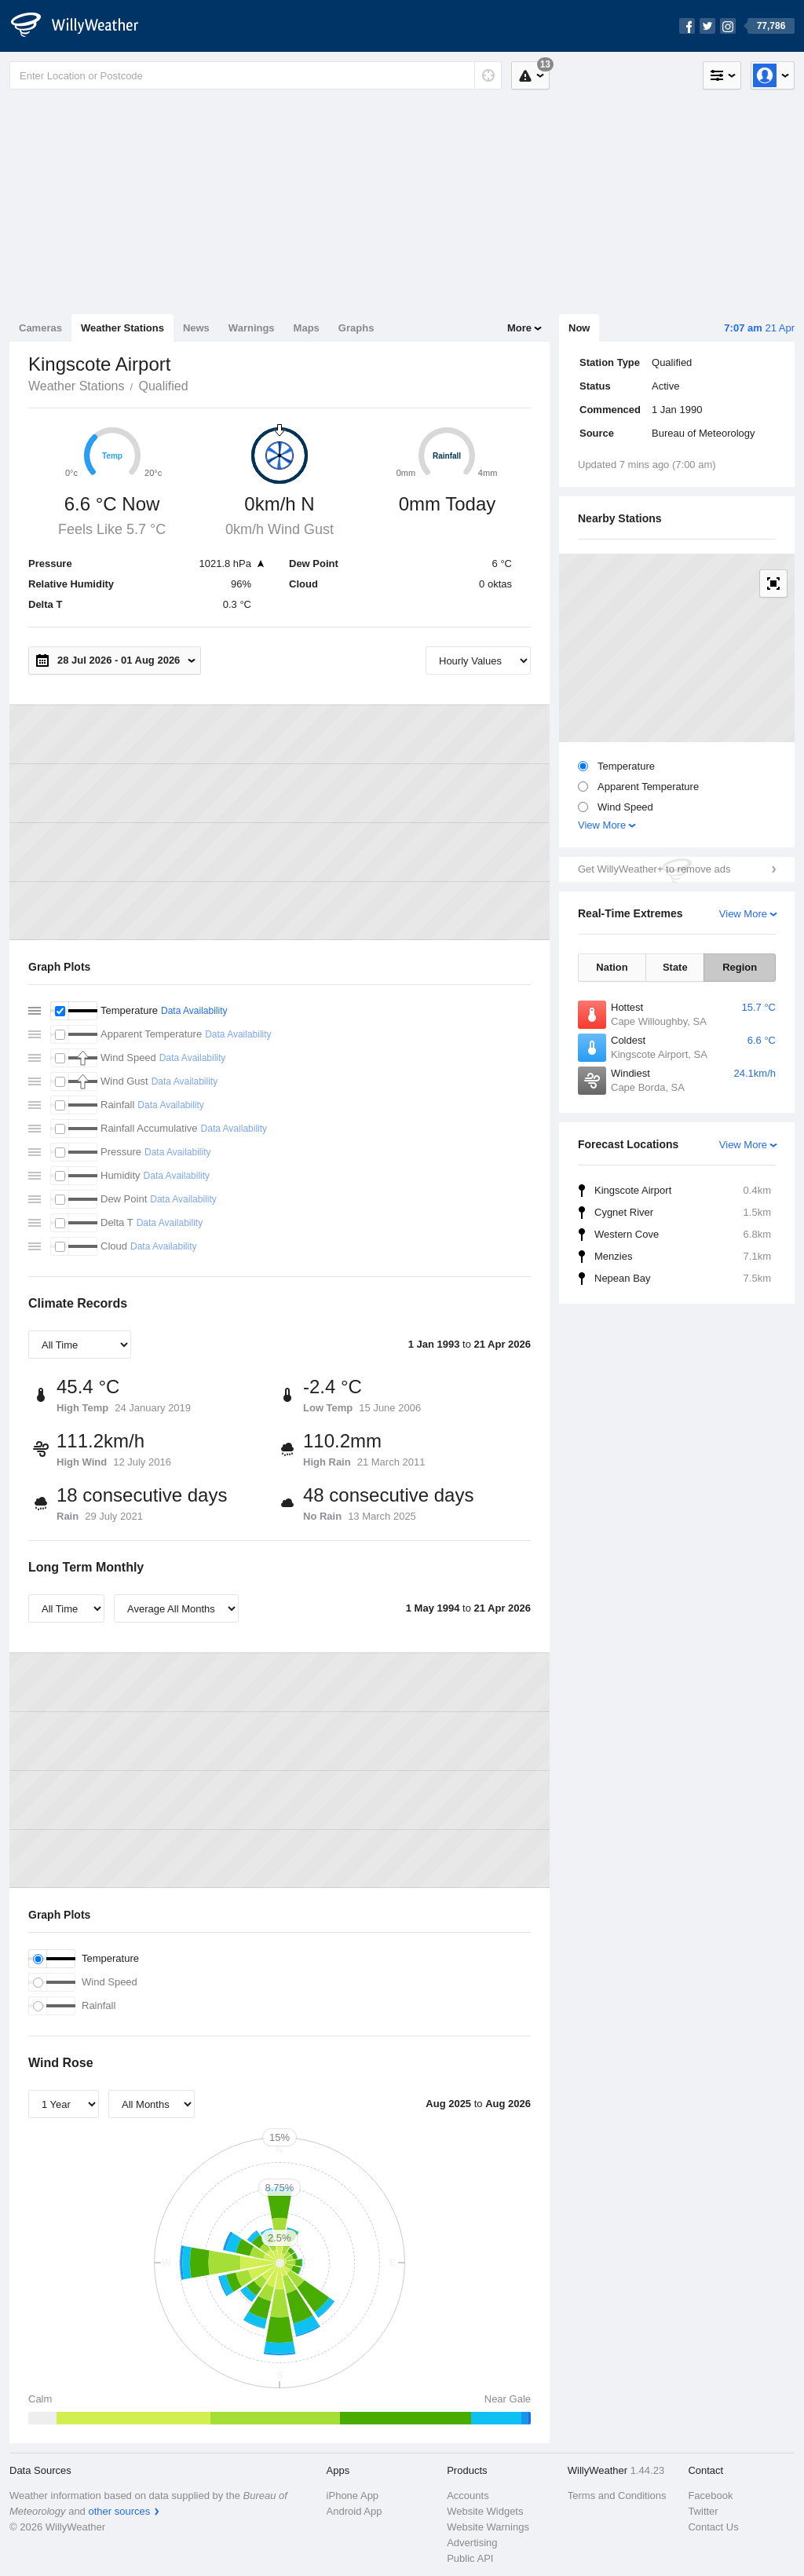 This screenshot has width=804, height=2576. Describe the element at coordinates (163, 386) in the screenshot. I see `Qualified` at that location.